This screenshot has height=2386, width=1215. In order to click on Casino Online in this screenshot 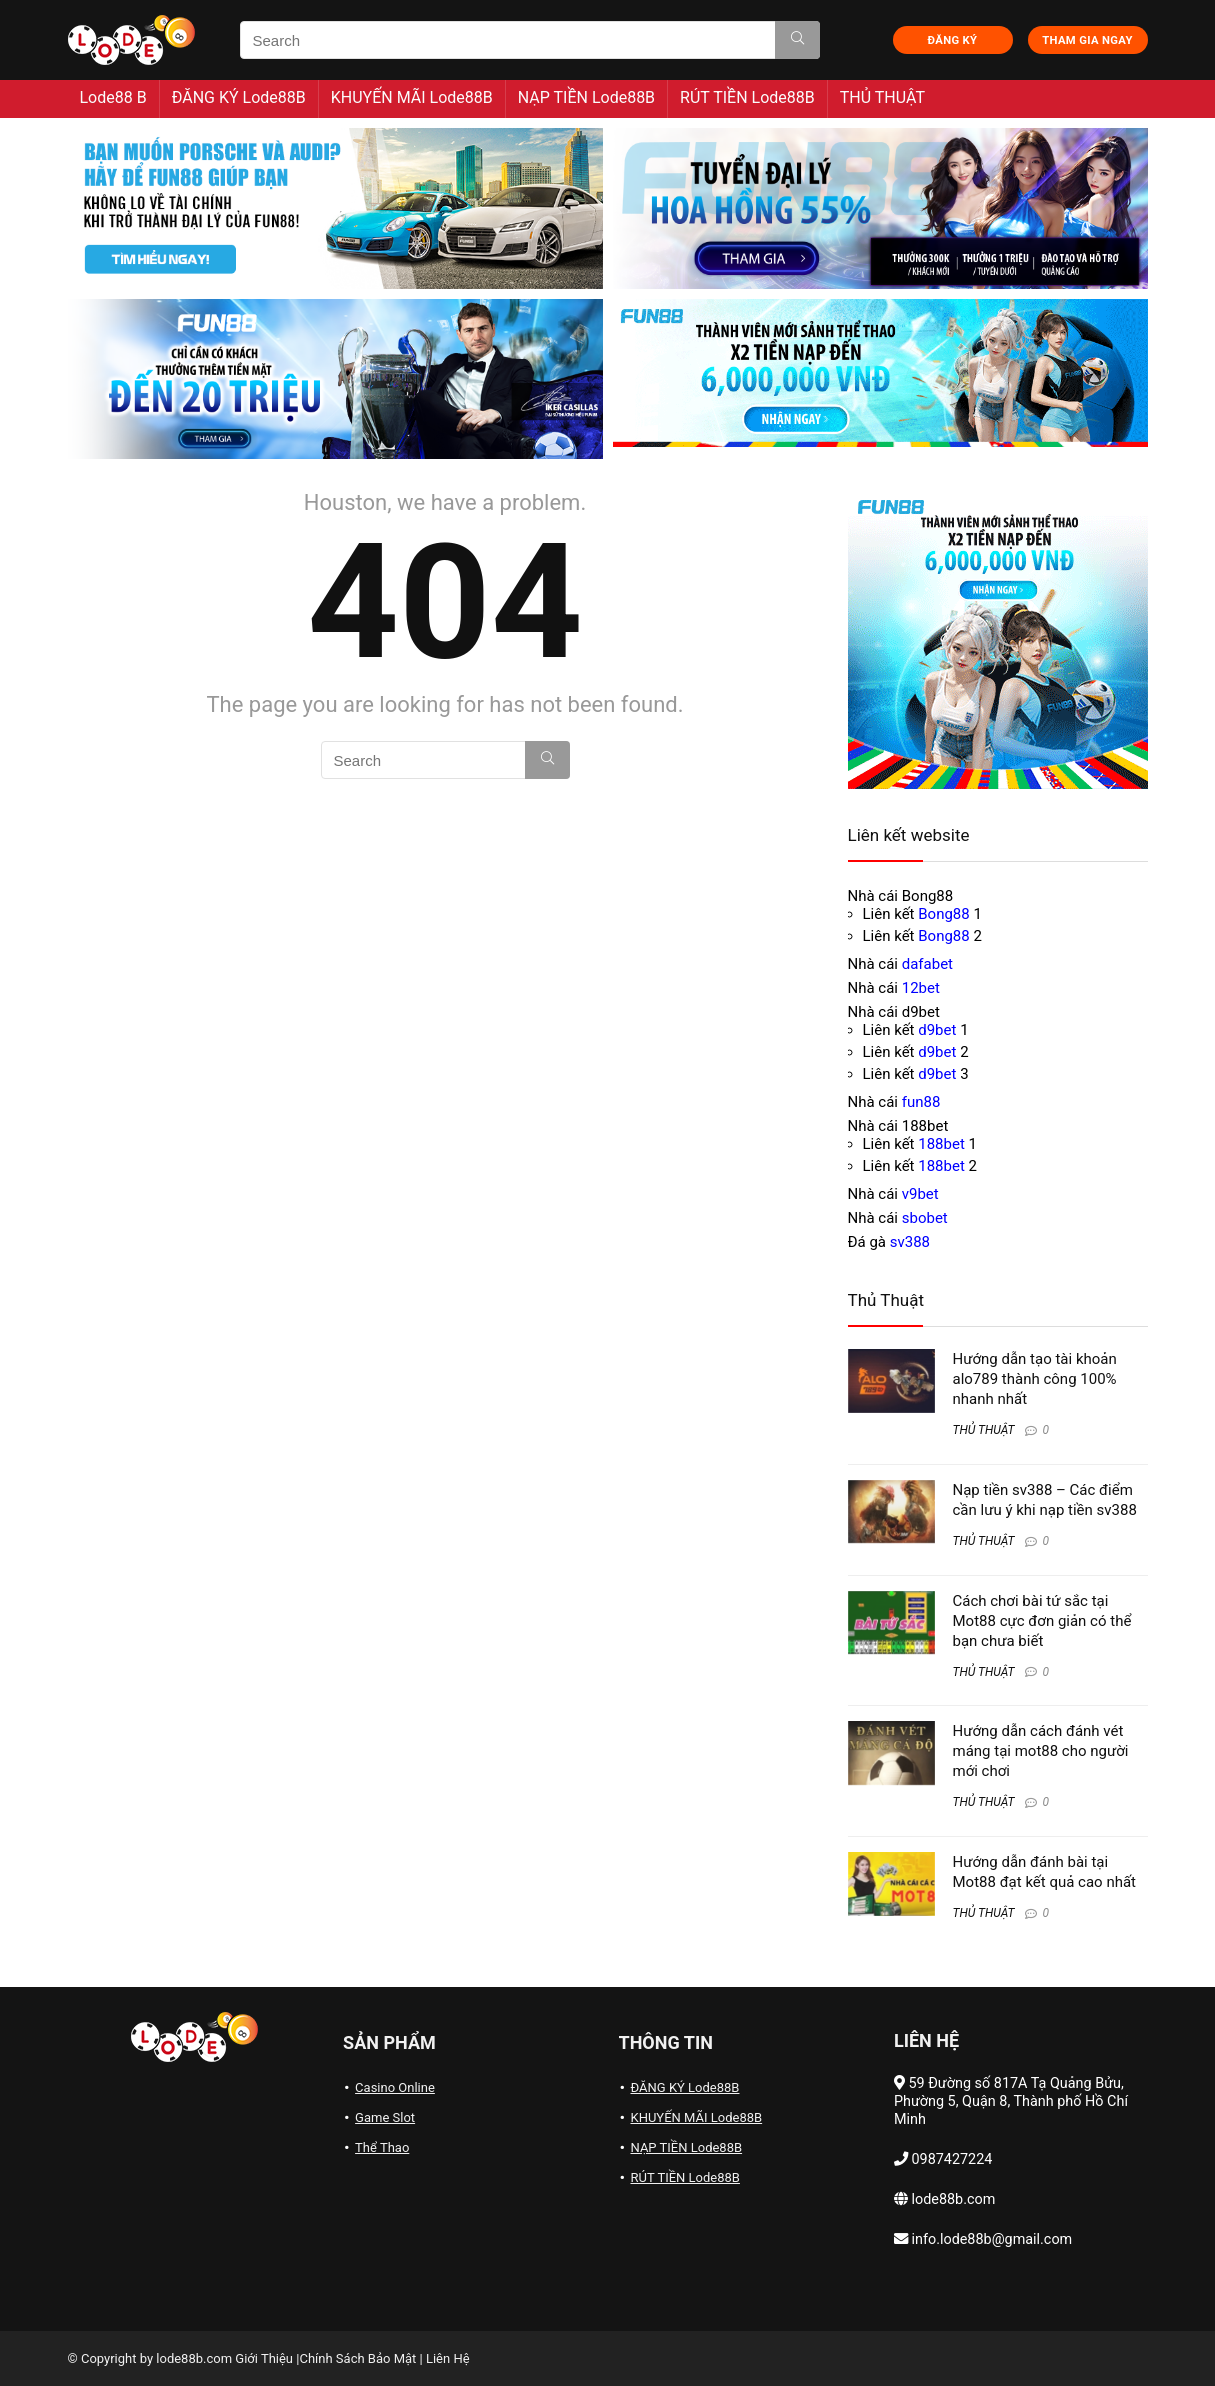, I will do `click(395, 2087)`.